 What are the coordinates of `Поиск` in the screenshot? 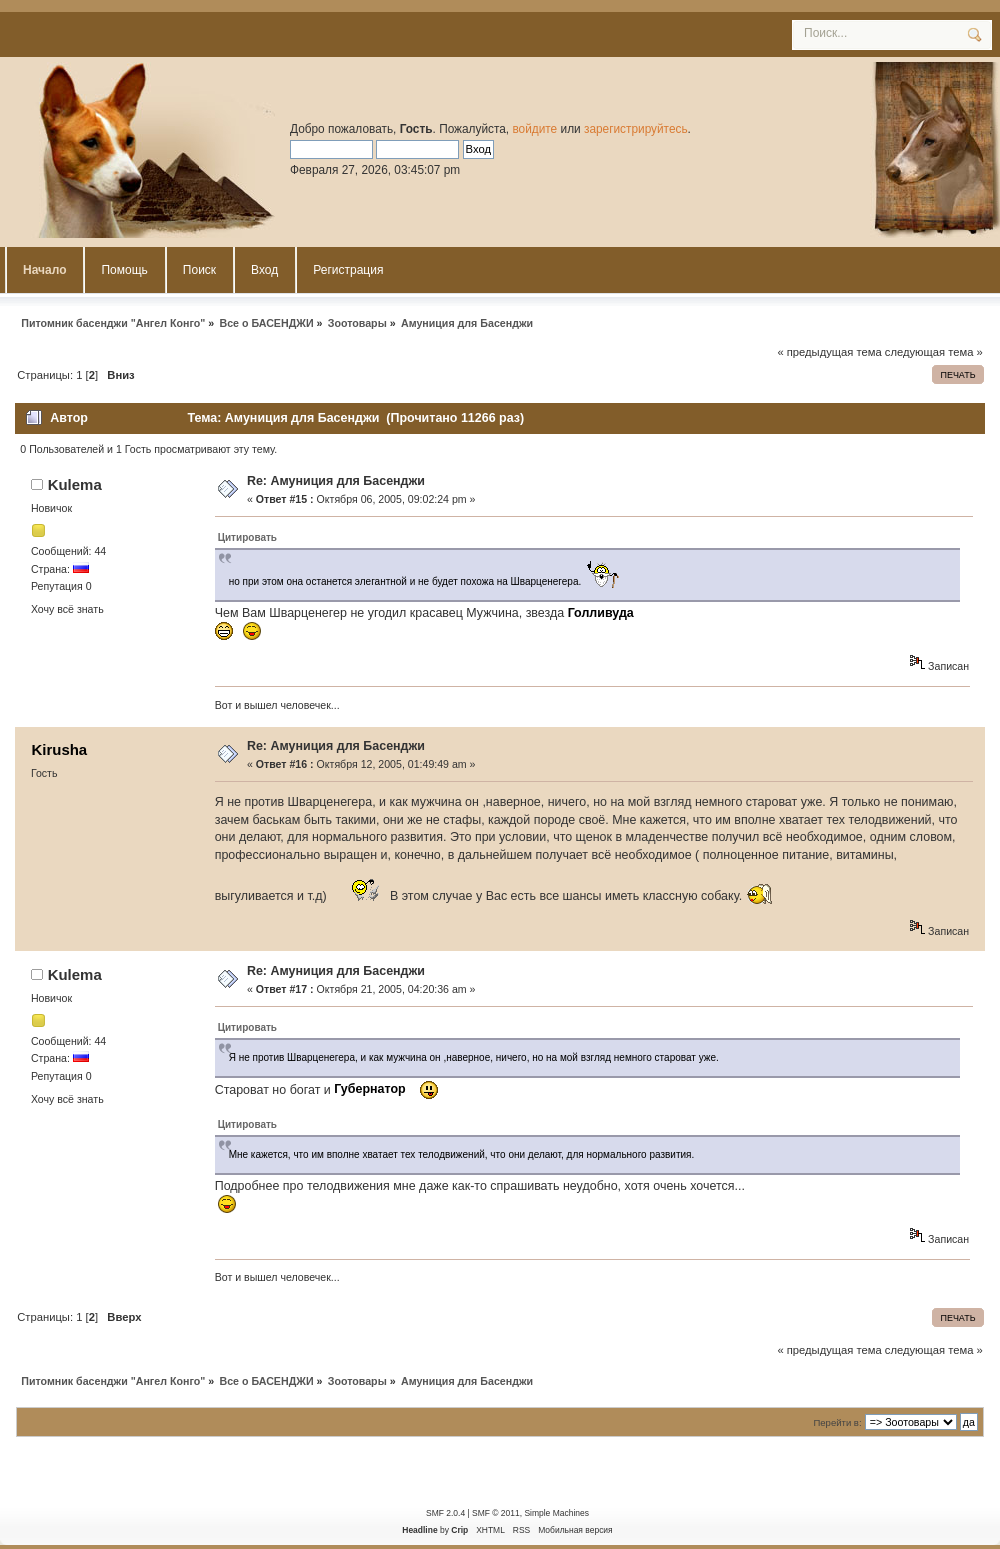 It's located at (199, 270).